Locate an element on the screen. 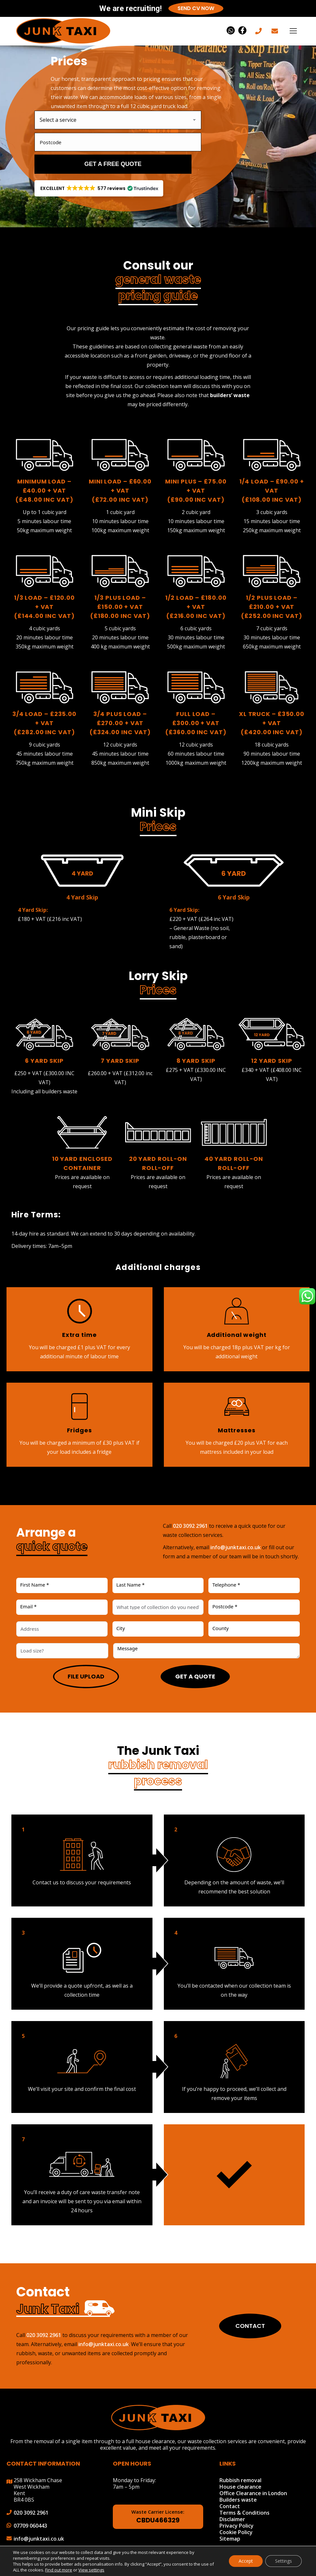 The width and height of the screenshot is (316, 2576). Office Clearance in London is located at coordinates (253, 2493).